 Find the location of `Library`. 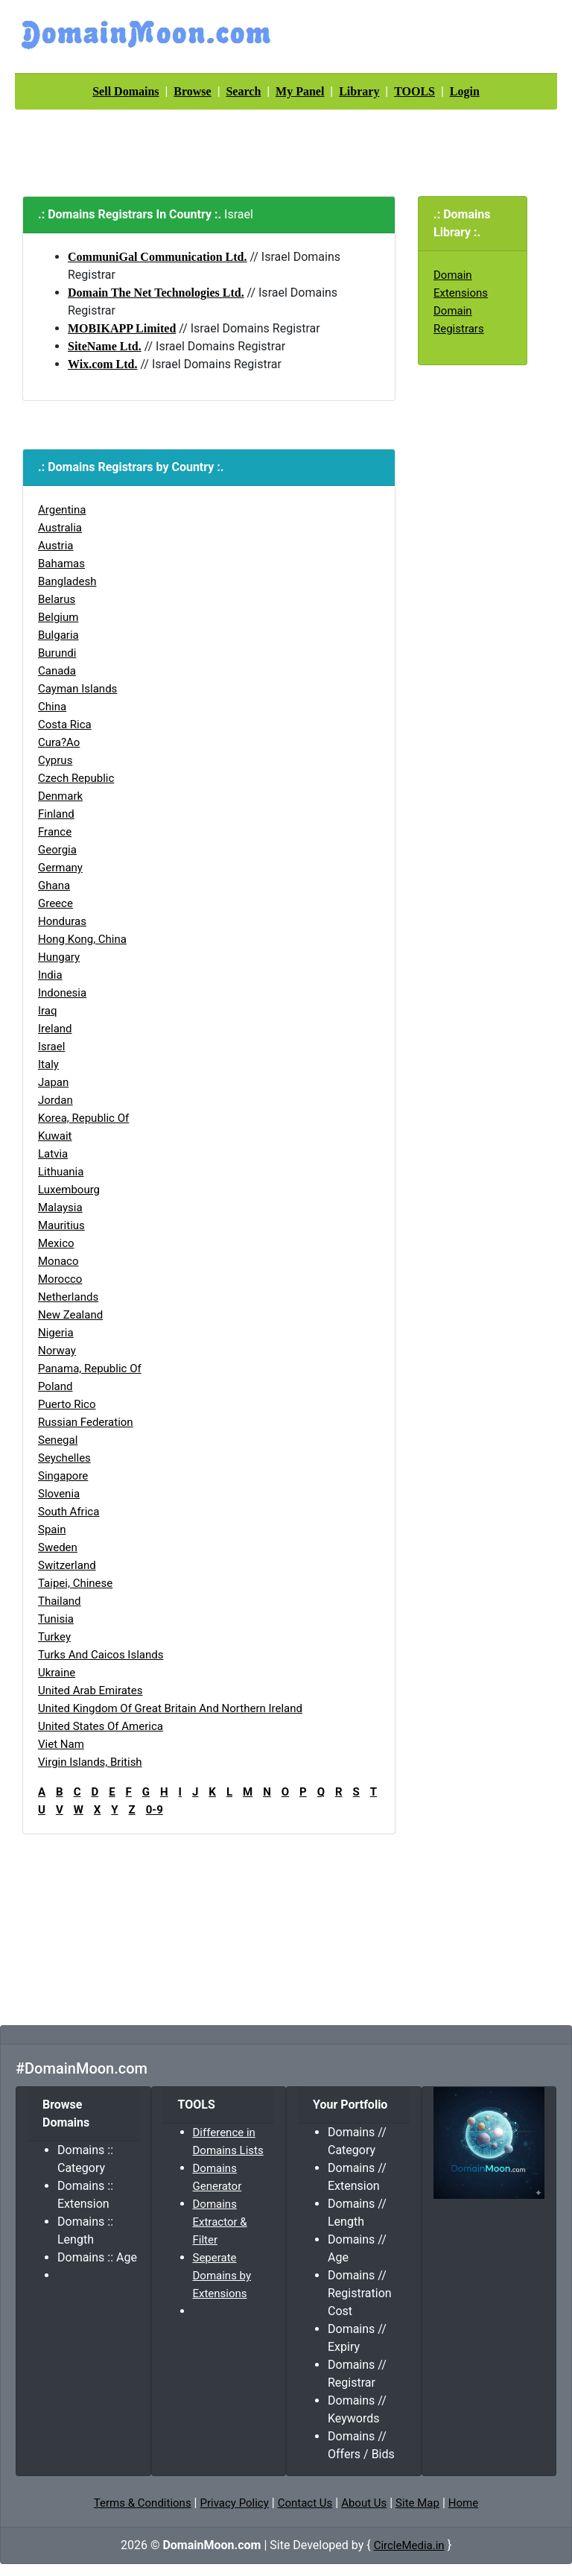

Library is located at coordinates (359, 91).